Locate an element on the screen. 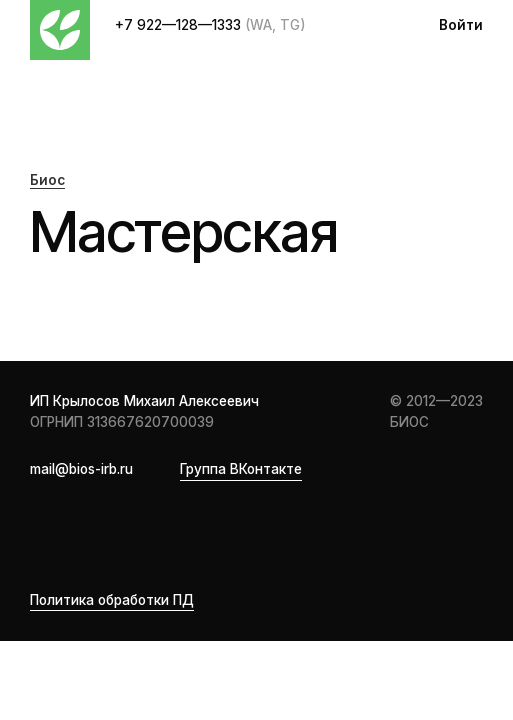 Image resolution: width=513 pixels, height=720 pixels. Биос is located at coordinates (47, 180).